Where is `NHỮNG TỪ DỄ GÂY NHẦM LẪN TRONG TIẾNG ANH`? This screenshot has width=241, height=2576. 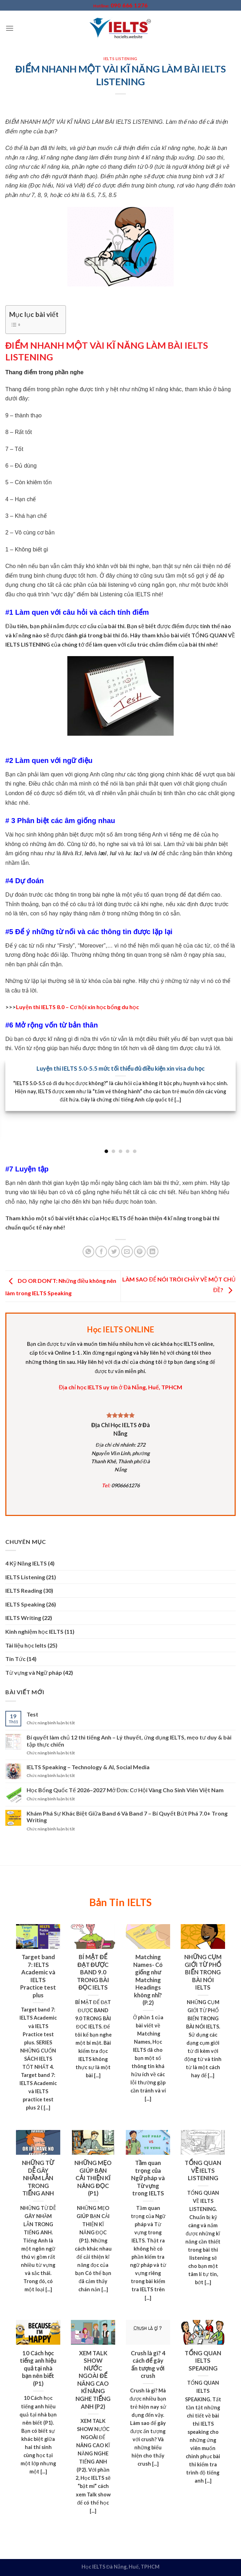
NHỮNG TỪ DỄ GÂY NHẦM LẪN TRONG TIẾNG ANH is located at coordinates (38, 2178).